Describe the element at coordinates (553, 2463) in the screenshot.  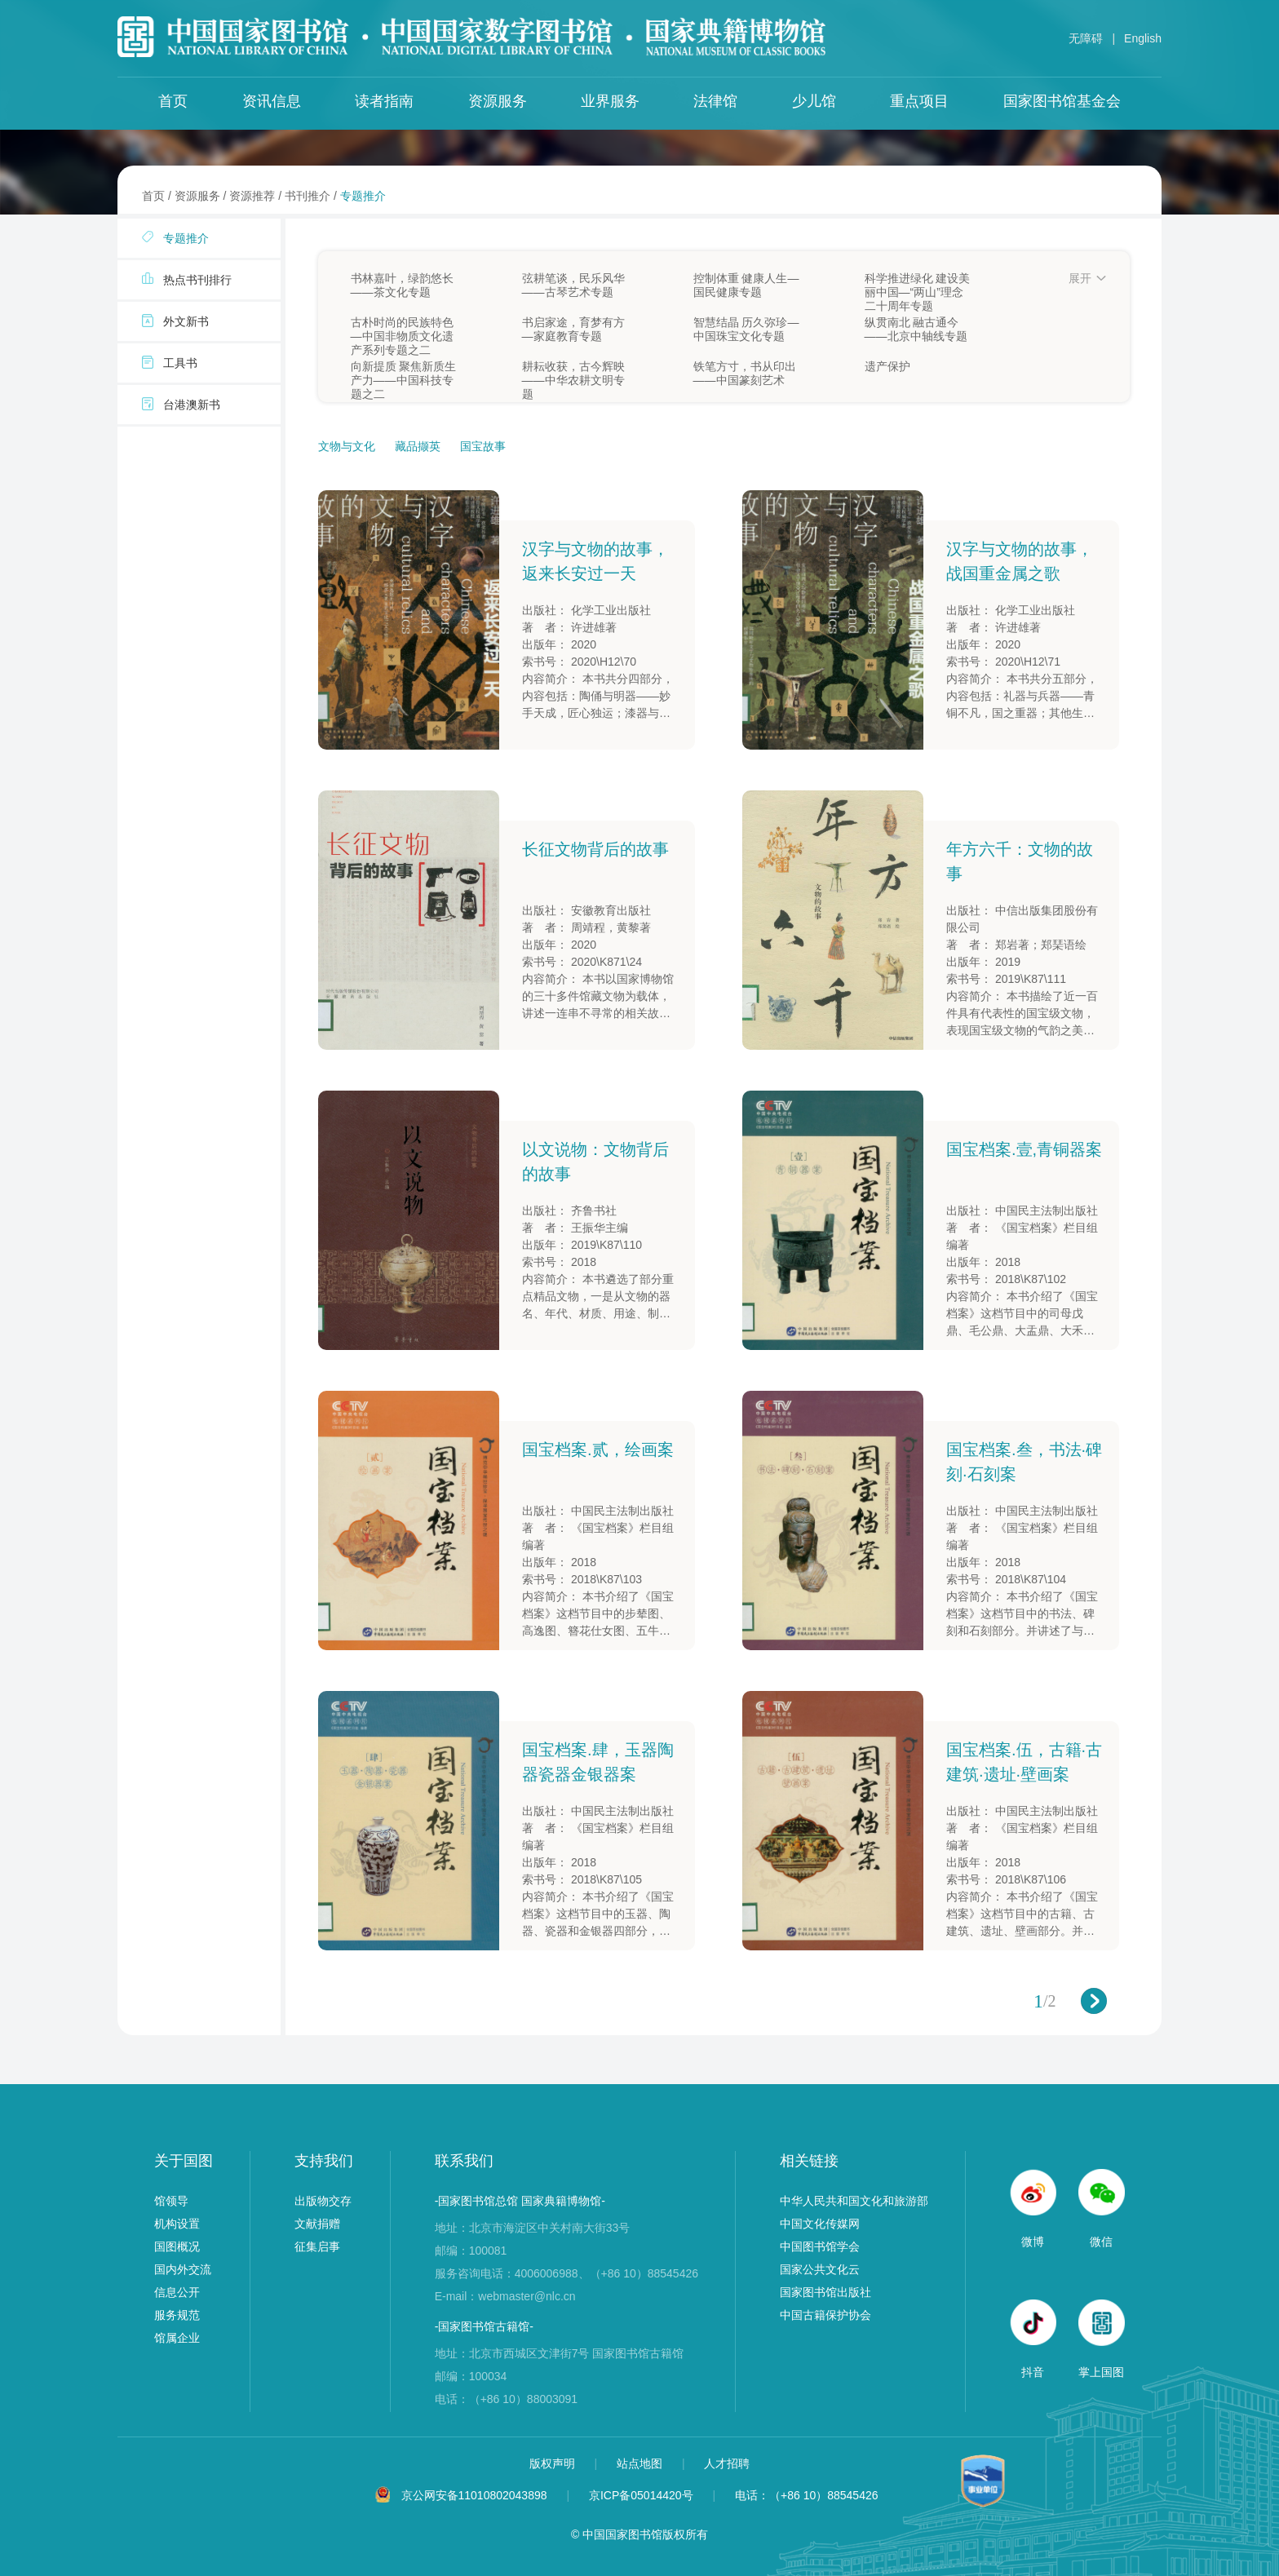
I see `版权声明` at that location.